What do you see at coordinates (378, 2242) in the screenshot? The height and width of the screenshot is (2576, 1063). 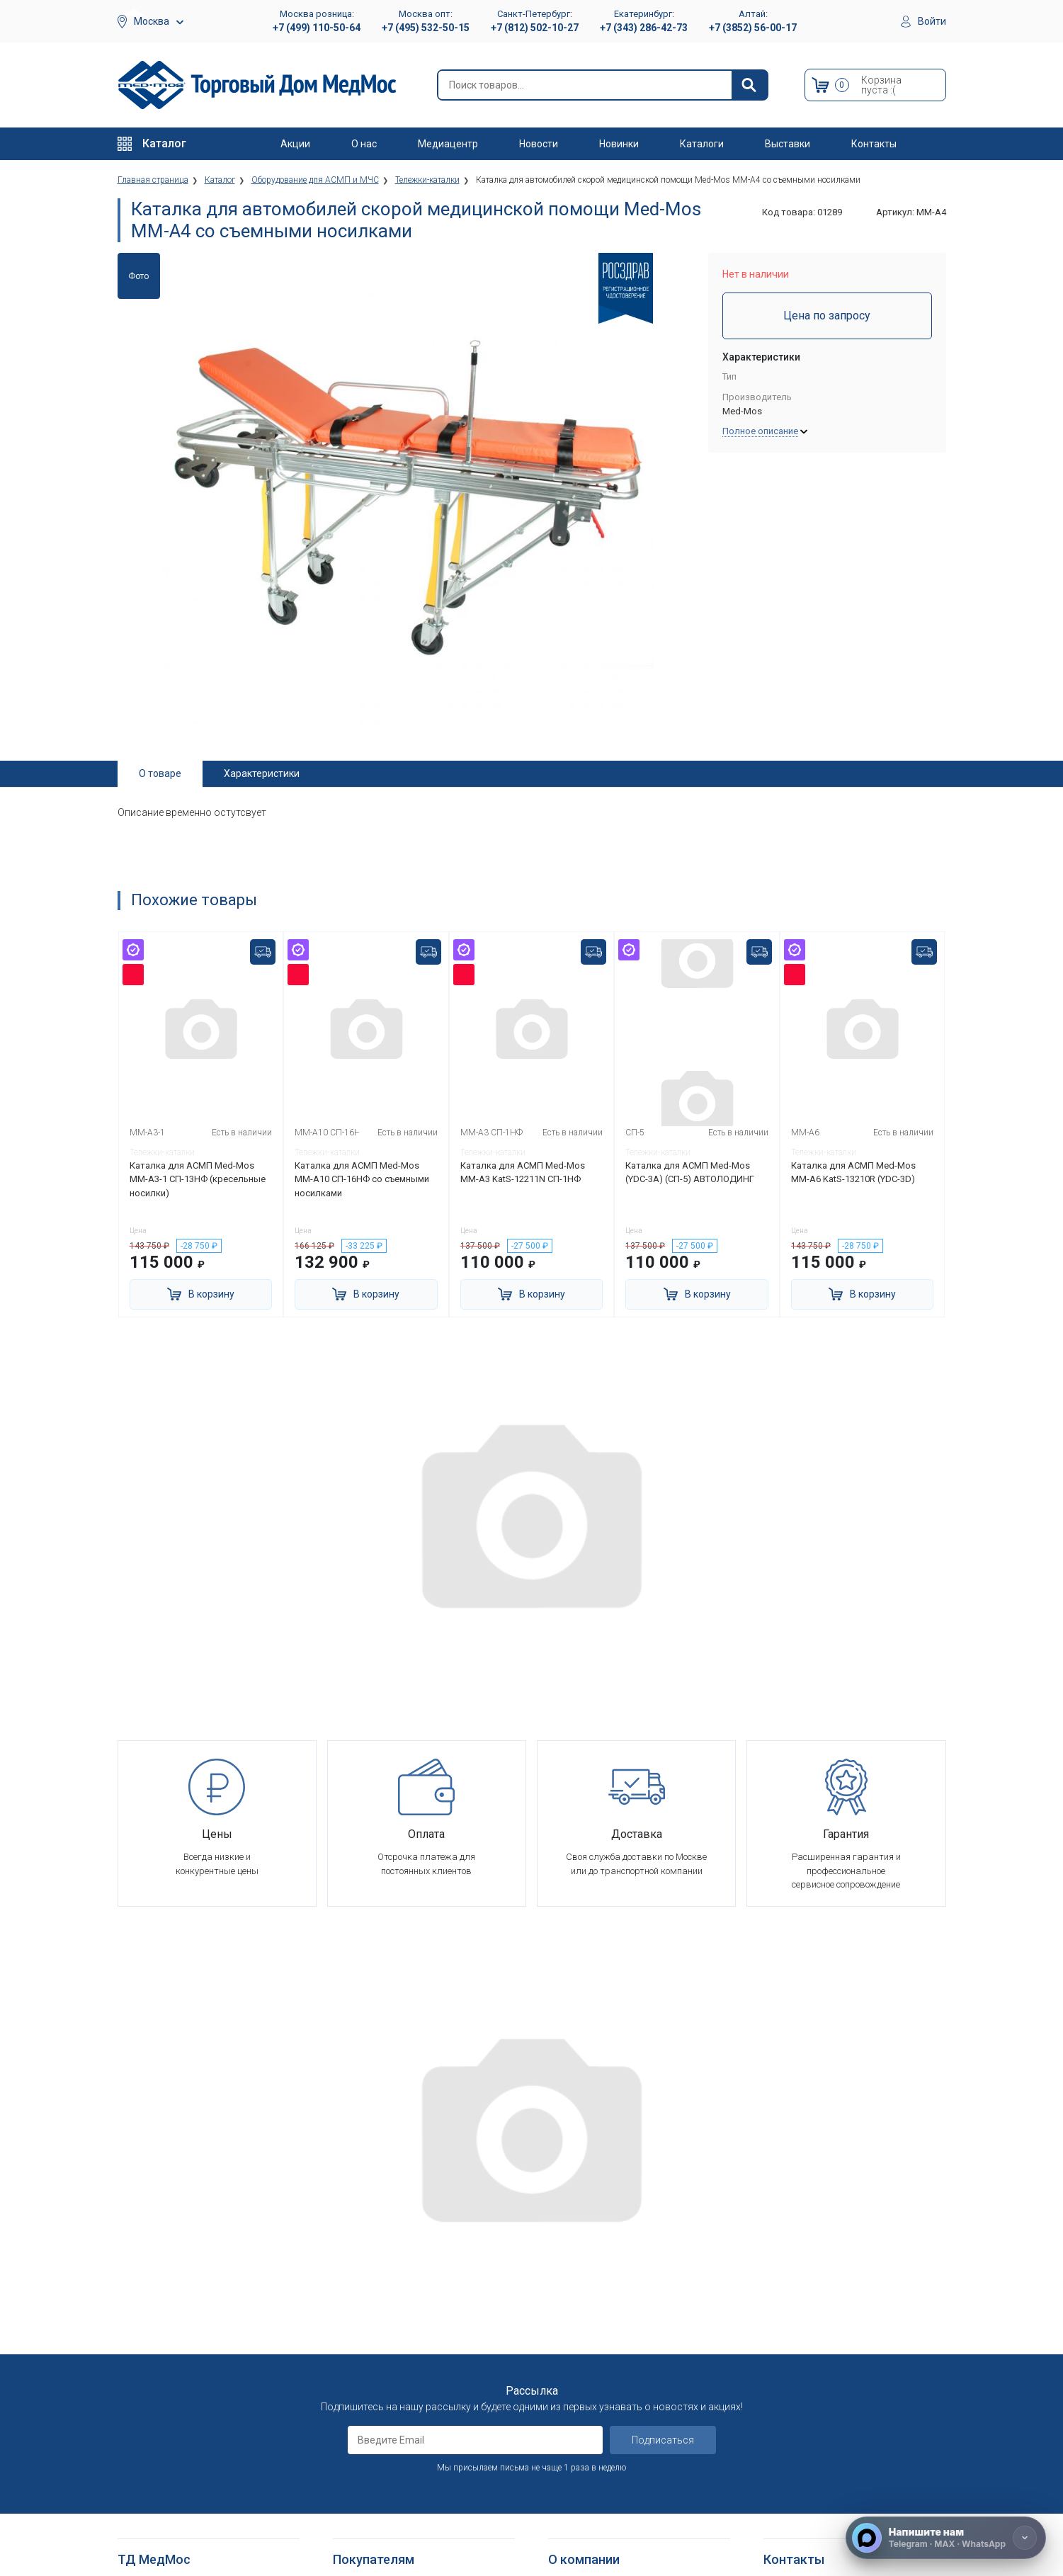 I see `Как оформить заказ` at bounding box center [378, 2242].